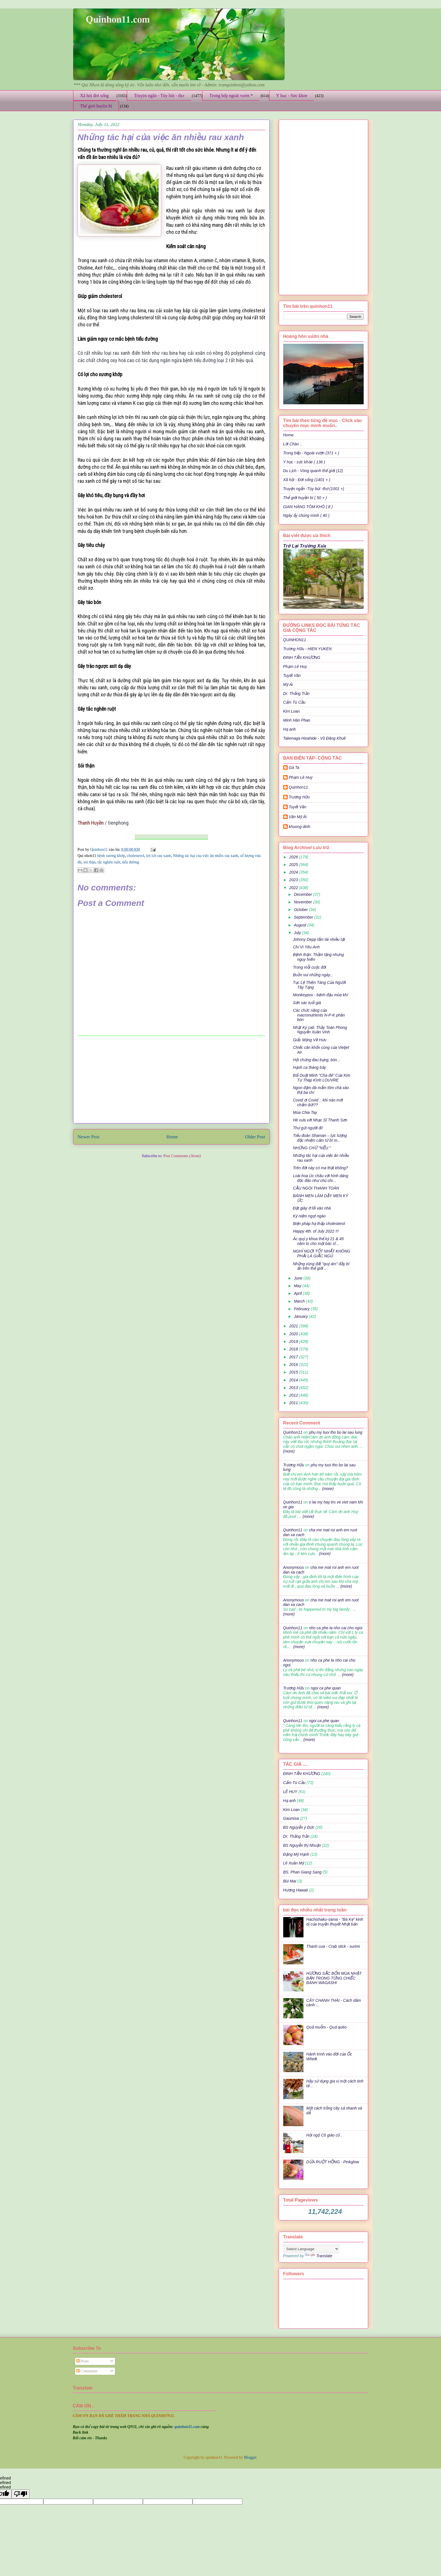 The height and width of the screenshot is (2576, 441). Describe the element at coordinates (187, 2427) in the screenshot. I see `quinhon11.com` at that location.